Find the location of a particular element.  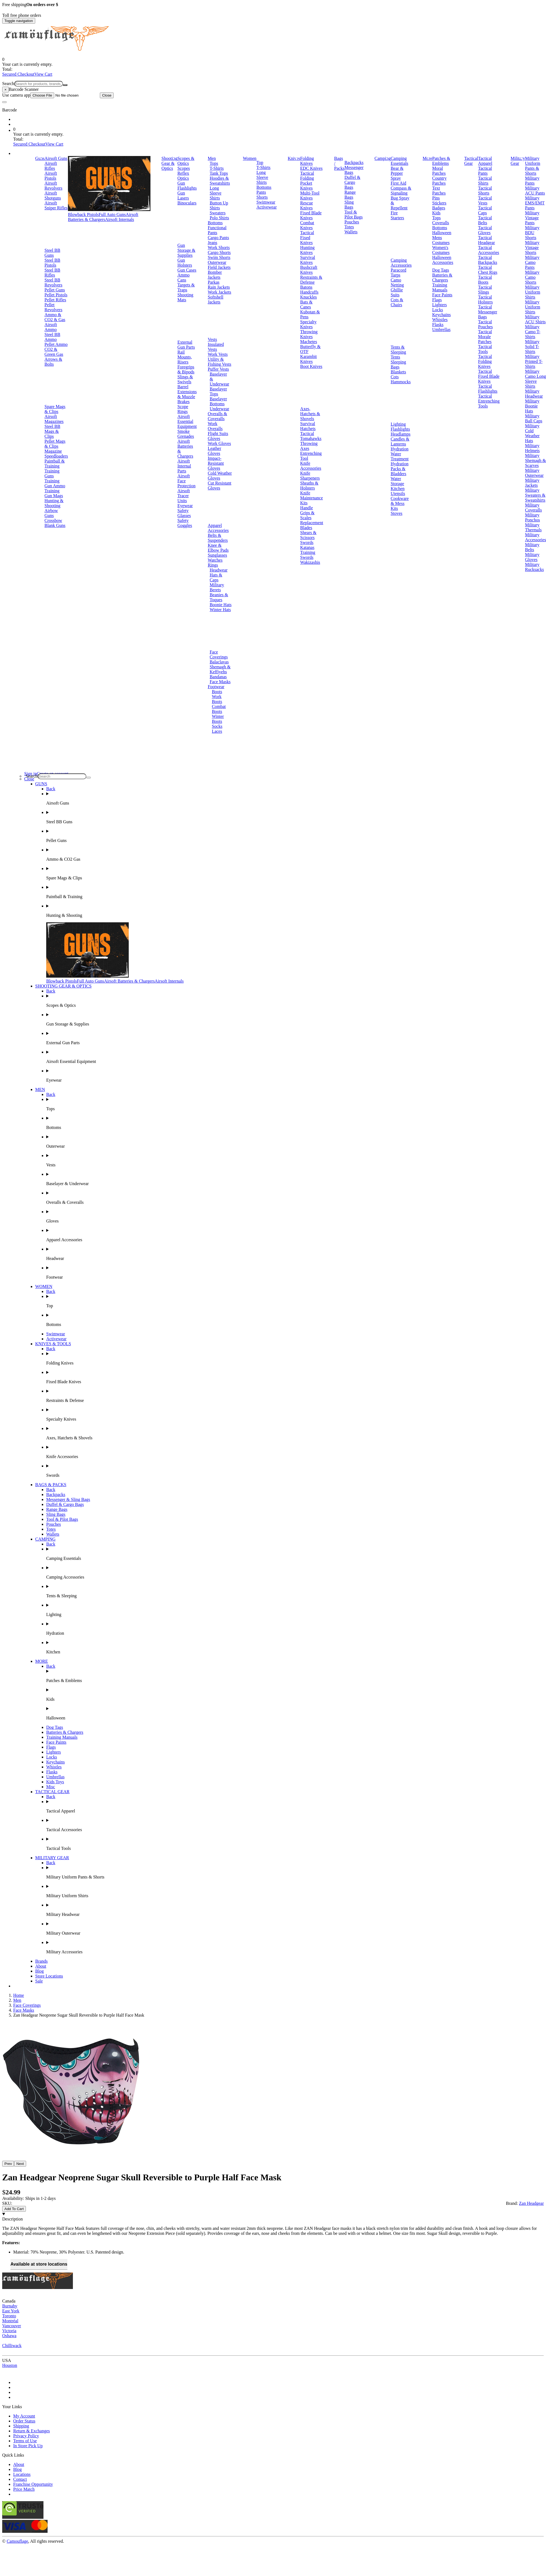

Airsoft Ammo is located at coordinates (51, 327).